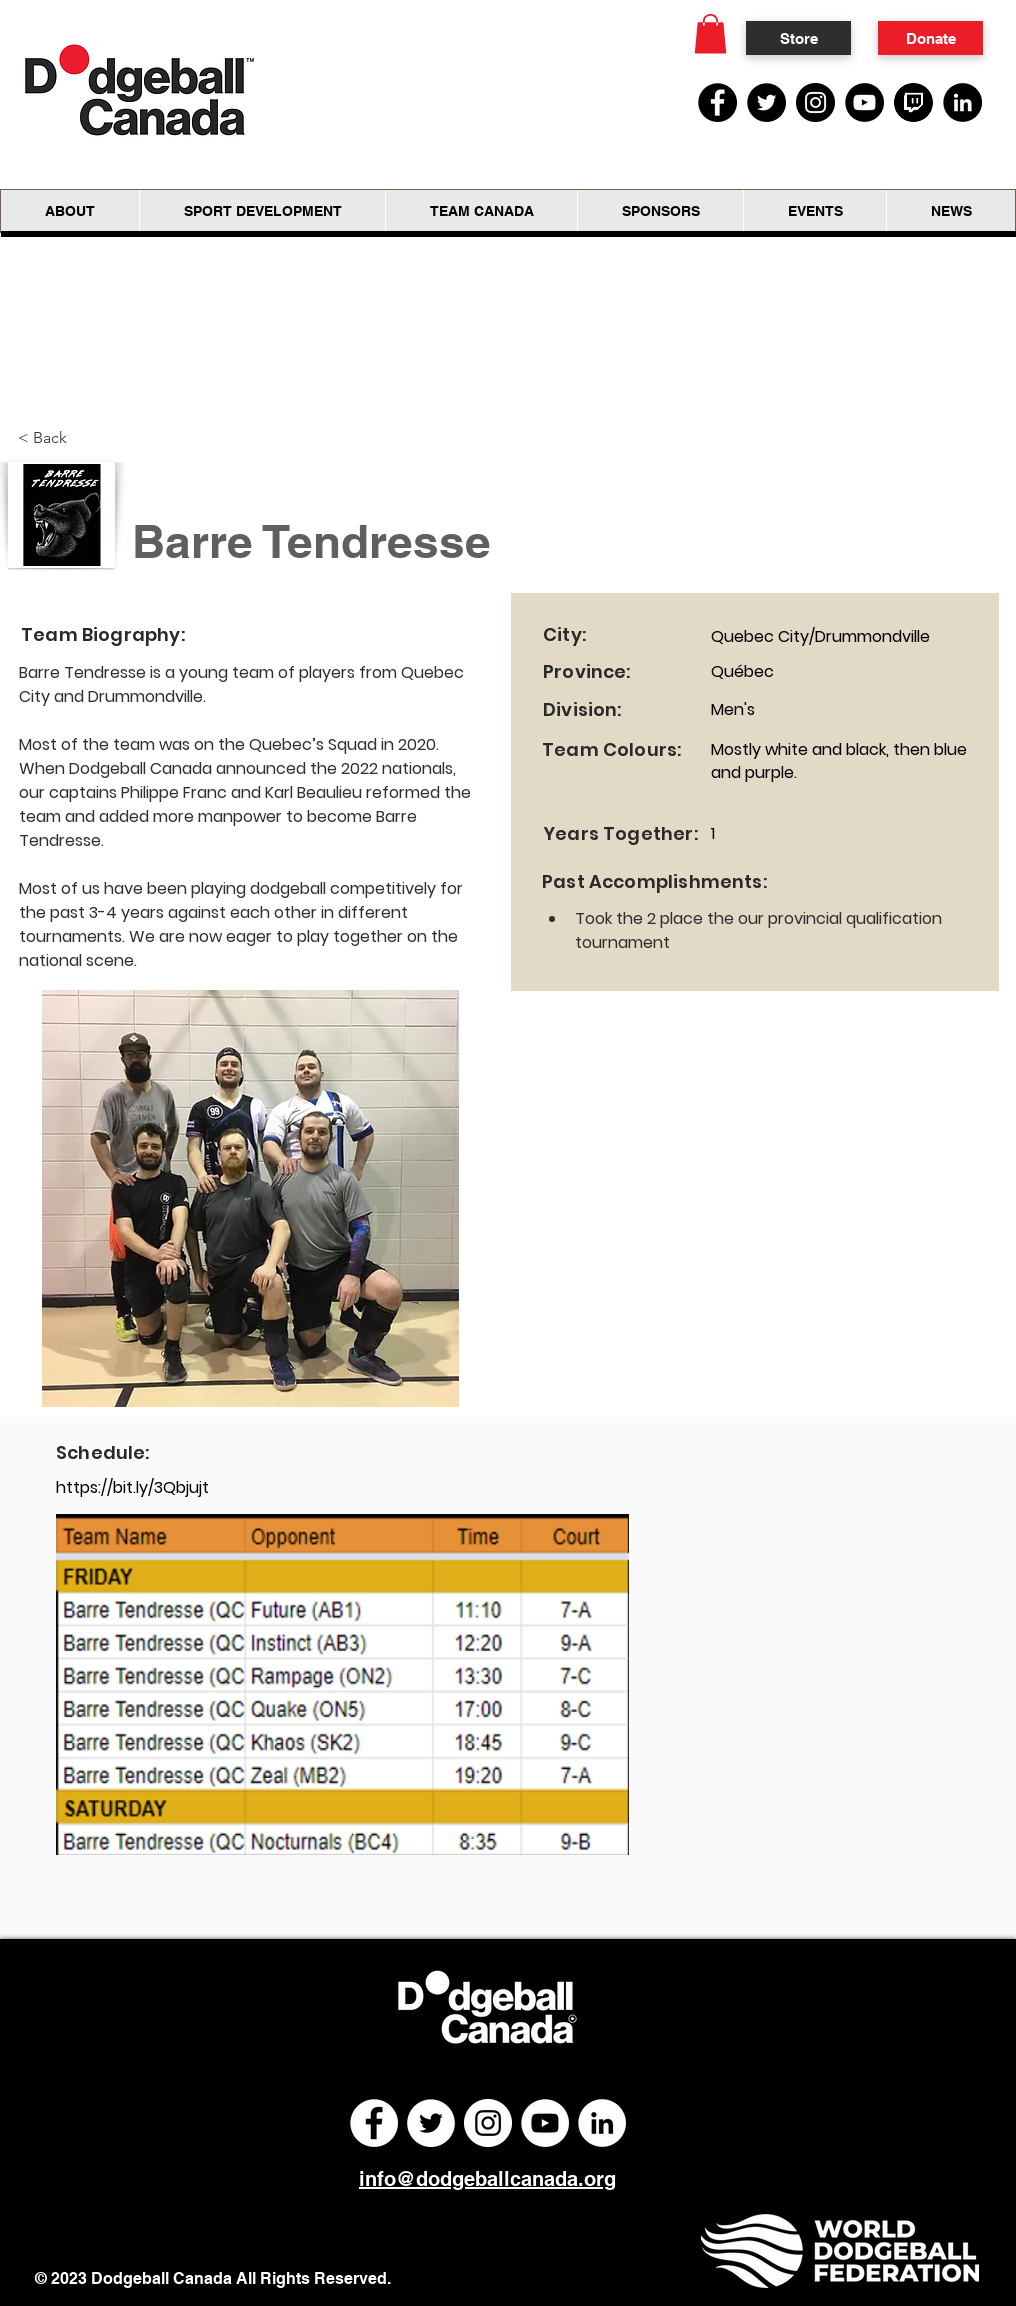 This screenshot has height=2306, width=1016. What do you see at coordinates (798, 38) in the screenshot?
I see `[Store]` at bounding box center [798, 38].